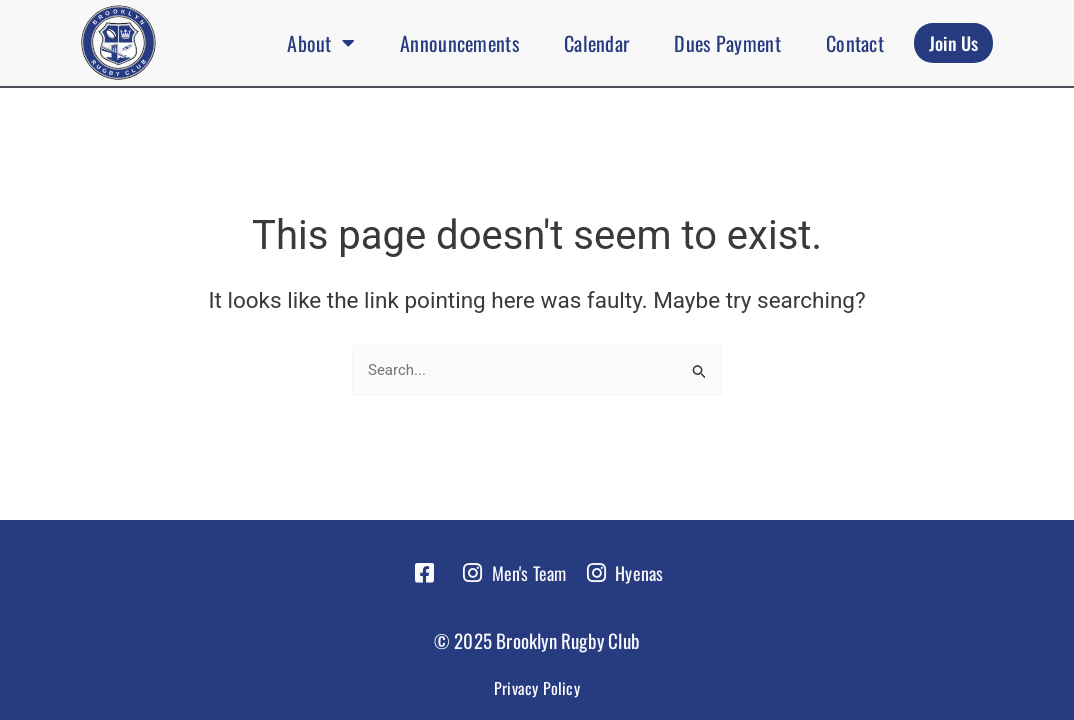  Describe the element at coordinates (537, 688) in the screenshot. I see `Privacy Policy` at that location.